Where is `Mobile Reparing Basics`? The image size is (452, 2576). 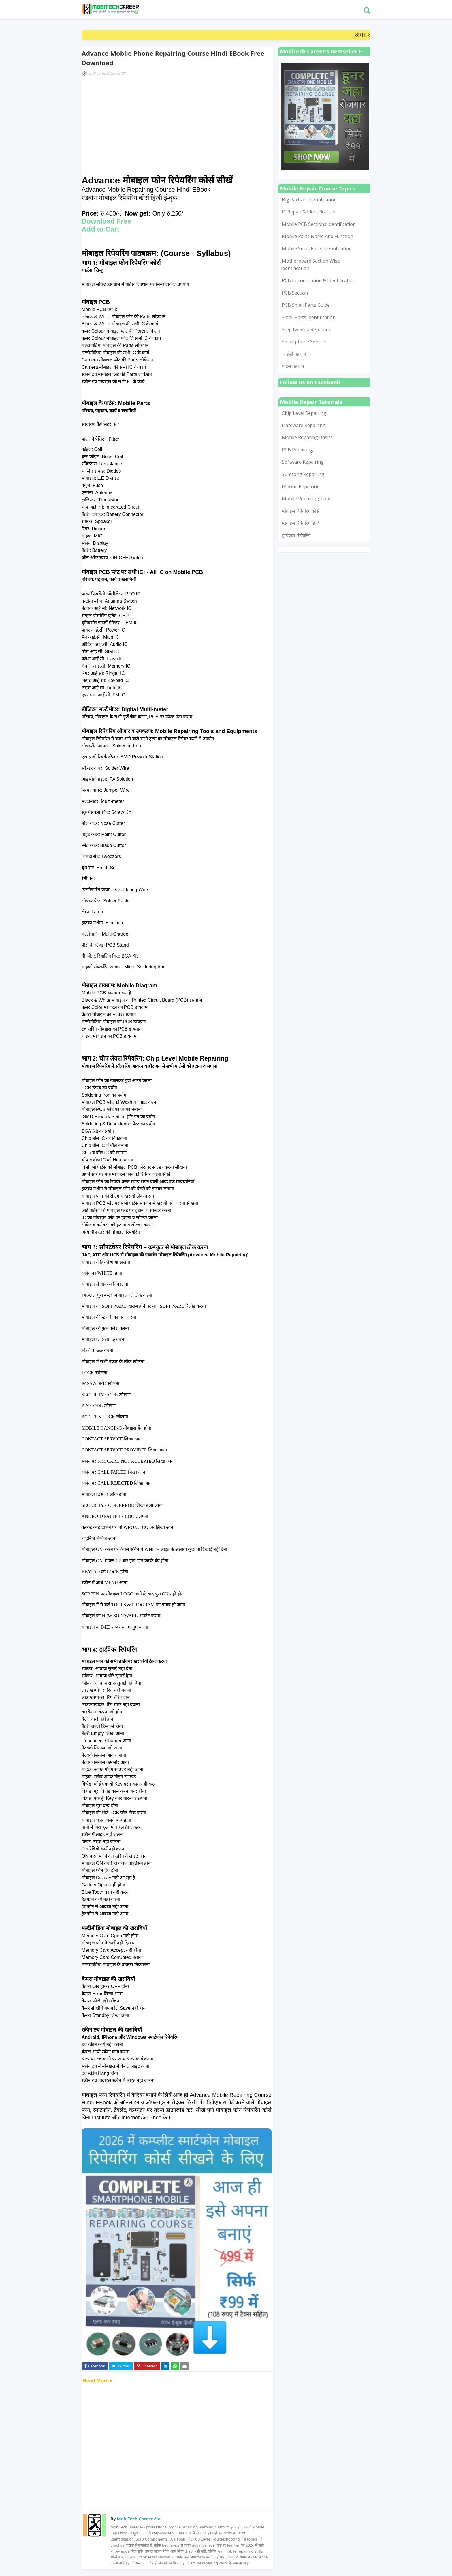 Mobile Reparing Basics is located at coordinates (307, 437).